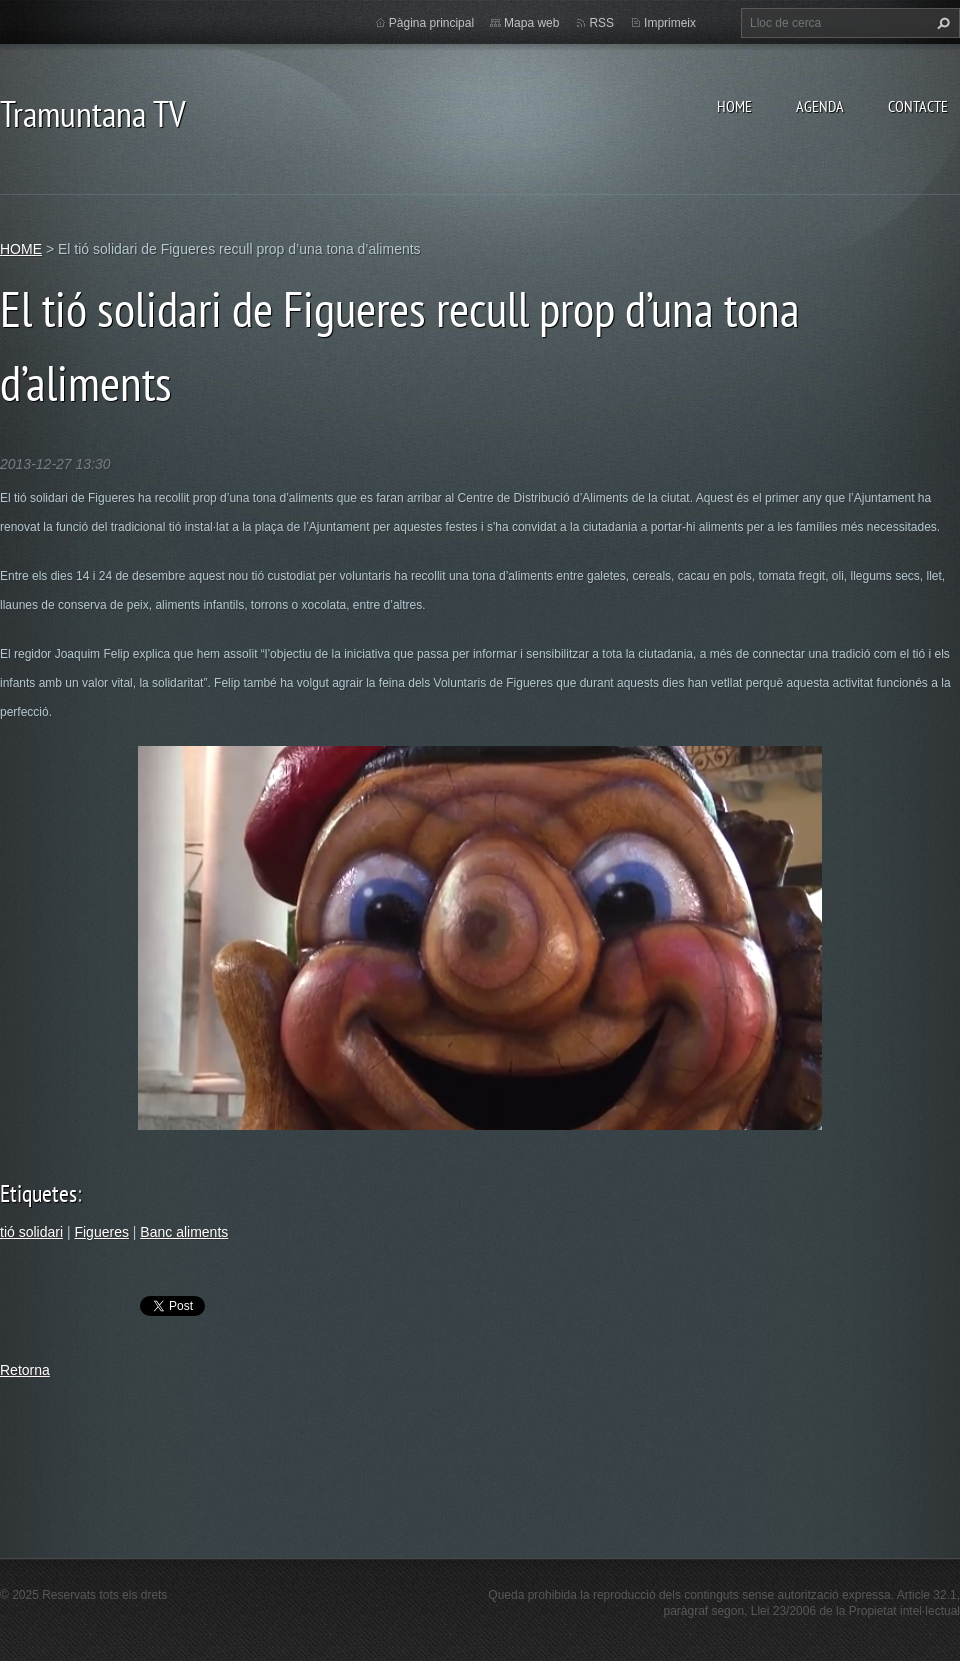 Image resolution: width=960 pixels, height=1661 pixels. Describe the element at coordinates (941, 23) in the screenshot. I see `Cerca` at that location.